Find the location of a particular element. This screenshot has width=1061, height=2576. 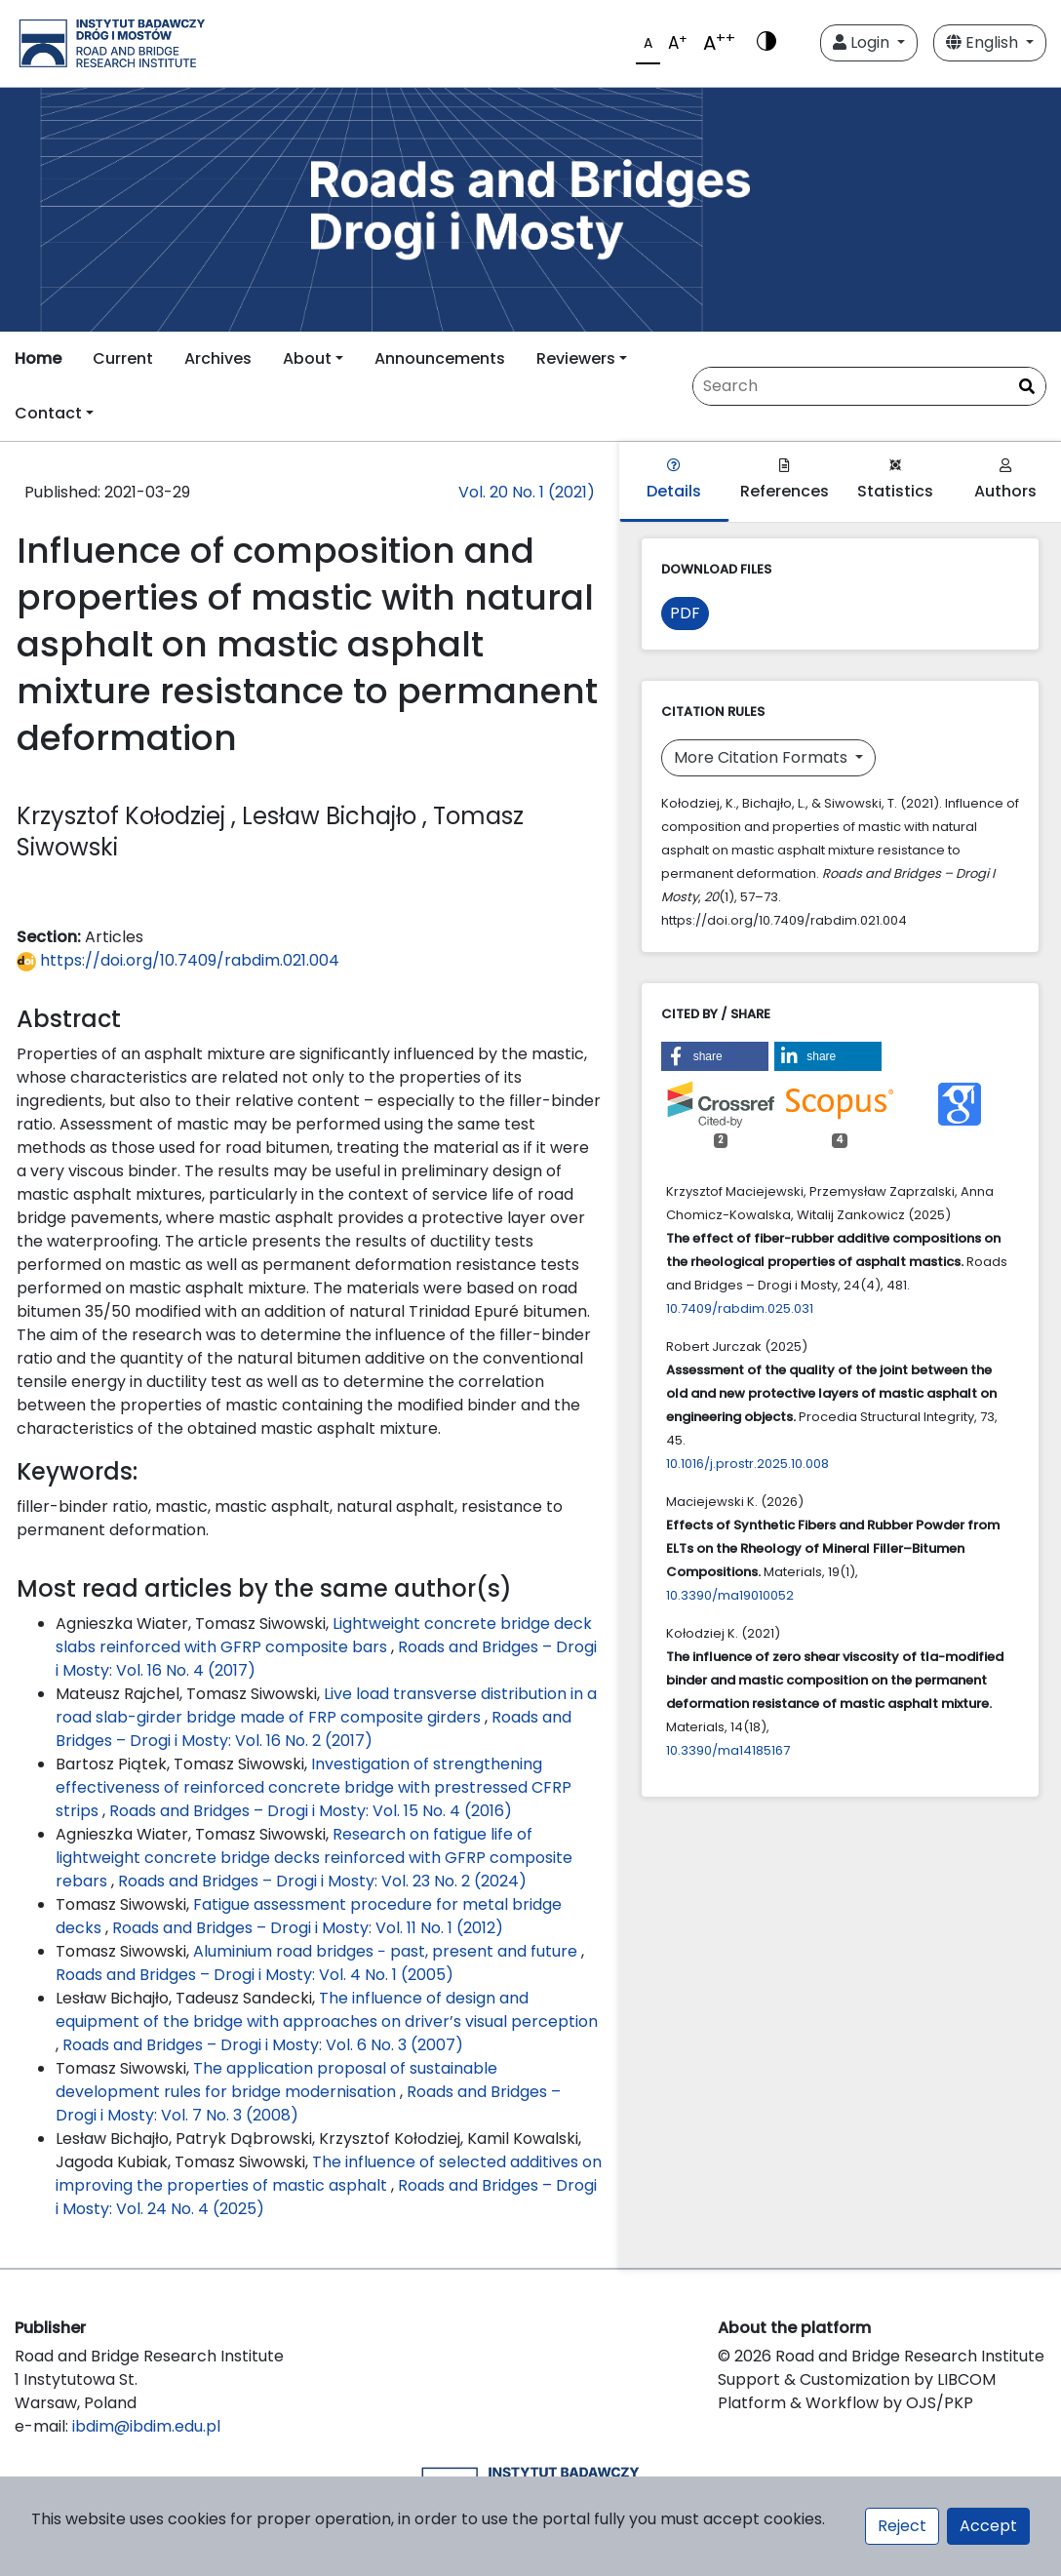

Accept is located at coordinates (988, 2526).